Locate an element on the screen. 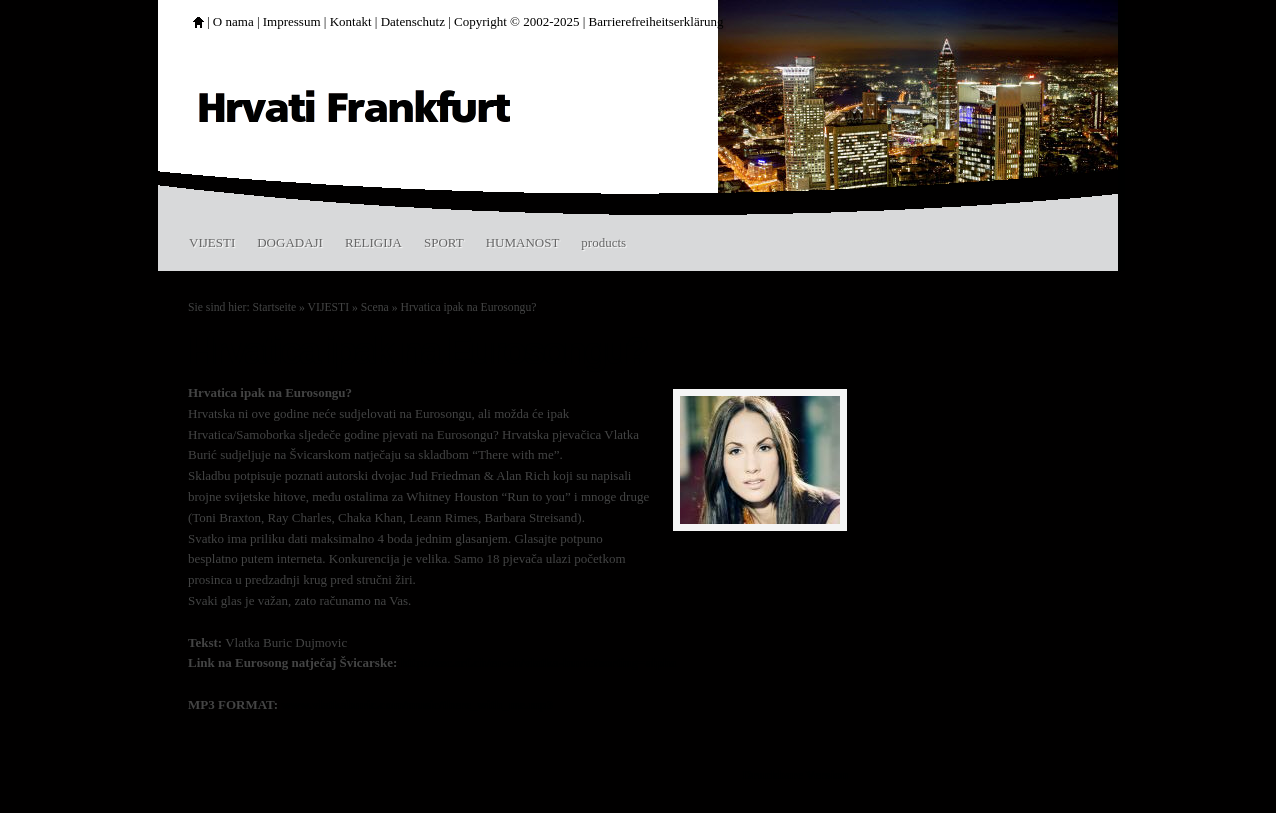 The height and width of the screenshot is (813, 1276). Scena is located at coordinates (375, 307).